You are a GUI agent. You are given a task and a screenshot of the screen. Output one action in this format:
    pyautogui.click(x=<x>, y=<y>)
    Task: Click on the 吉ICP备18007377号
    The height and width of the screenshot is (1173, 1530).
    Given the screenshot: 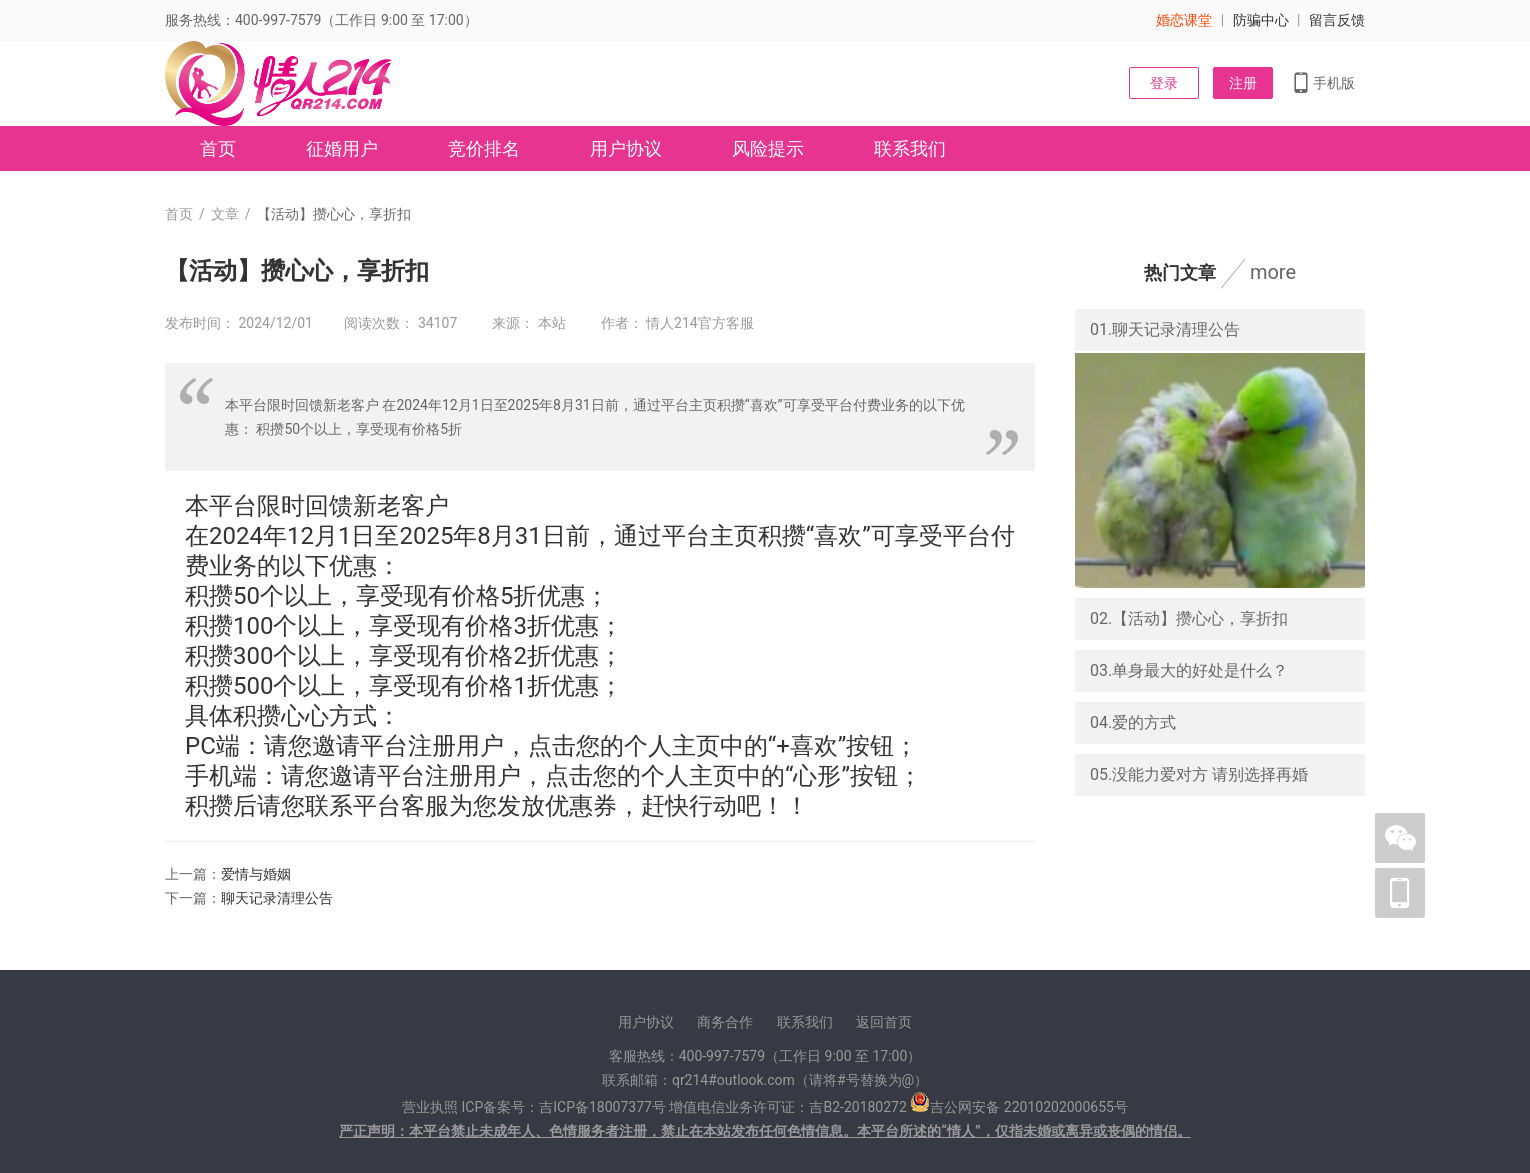 What is the action you would take?
    pyautogui.click(x=602, y=1107)
    